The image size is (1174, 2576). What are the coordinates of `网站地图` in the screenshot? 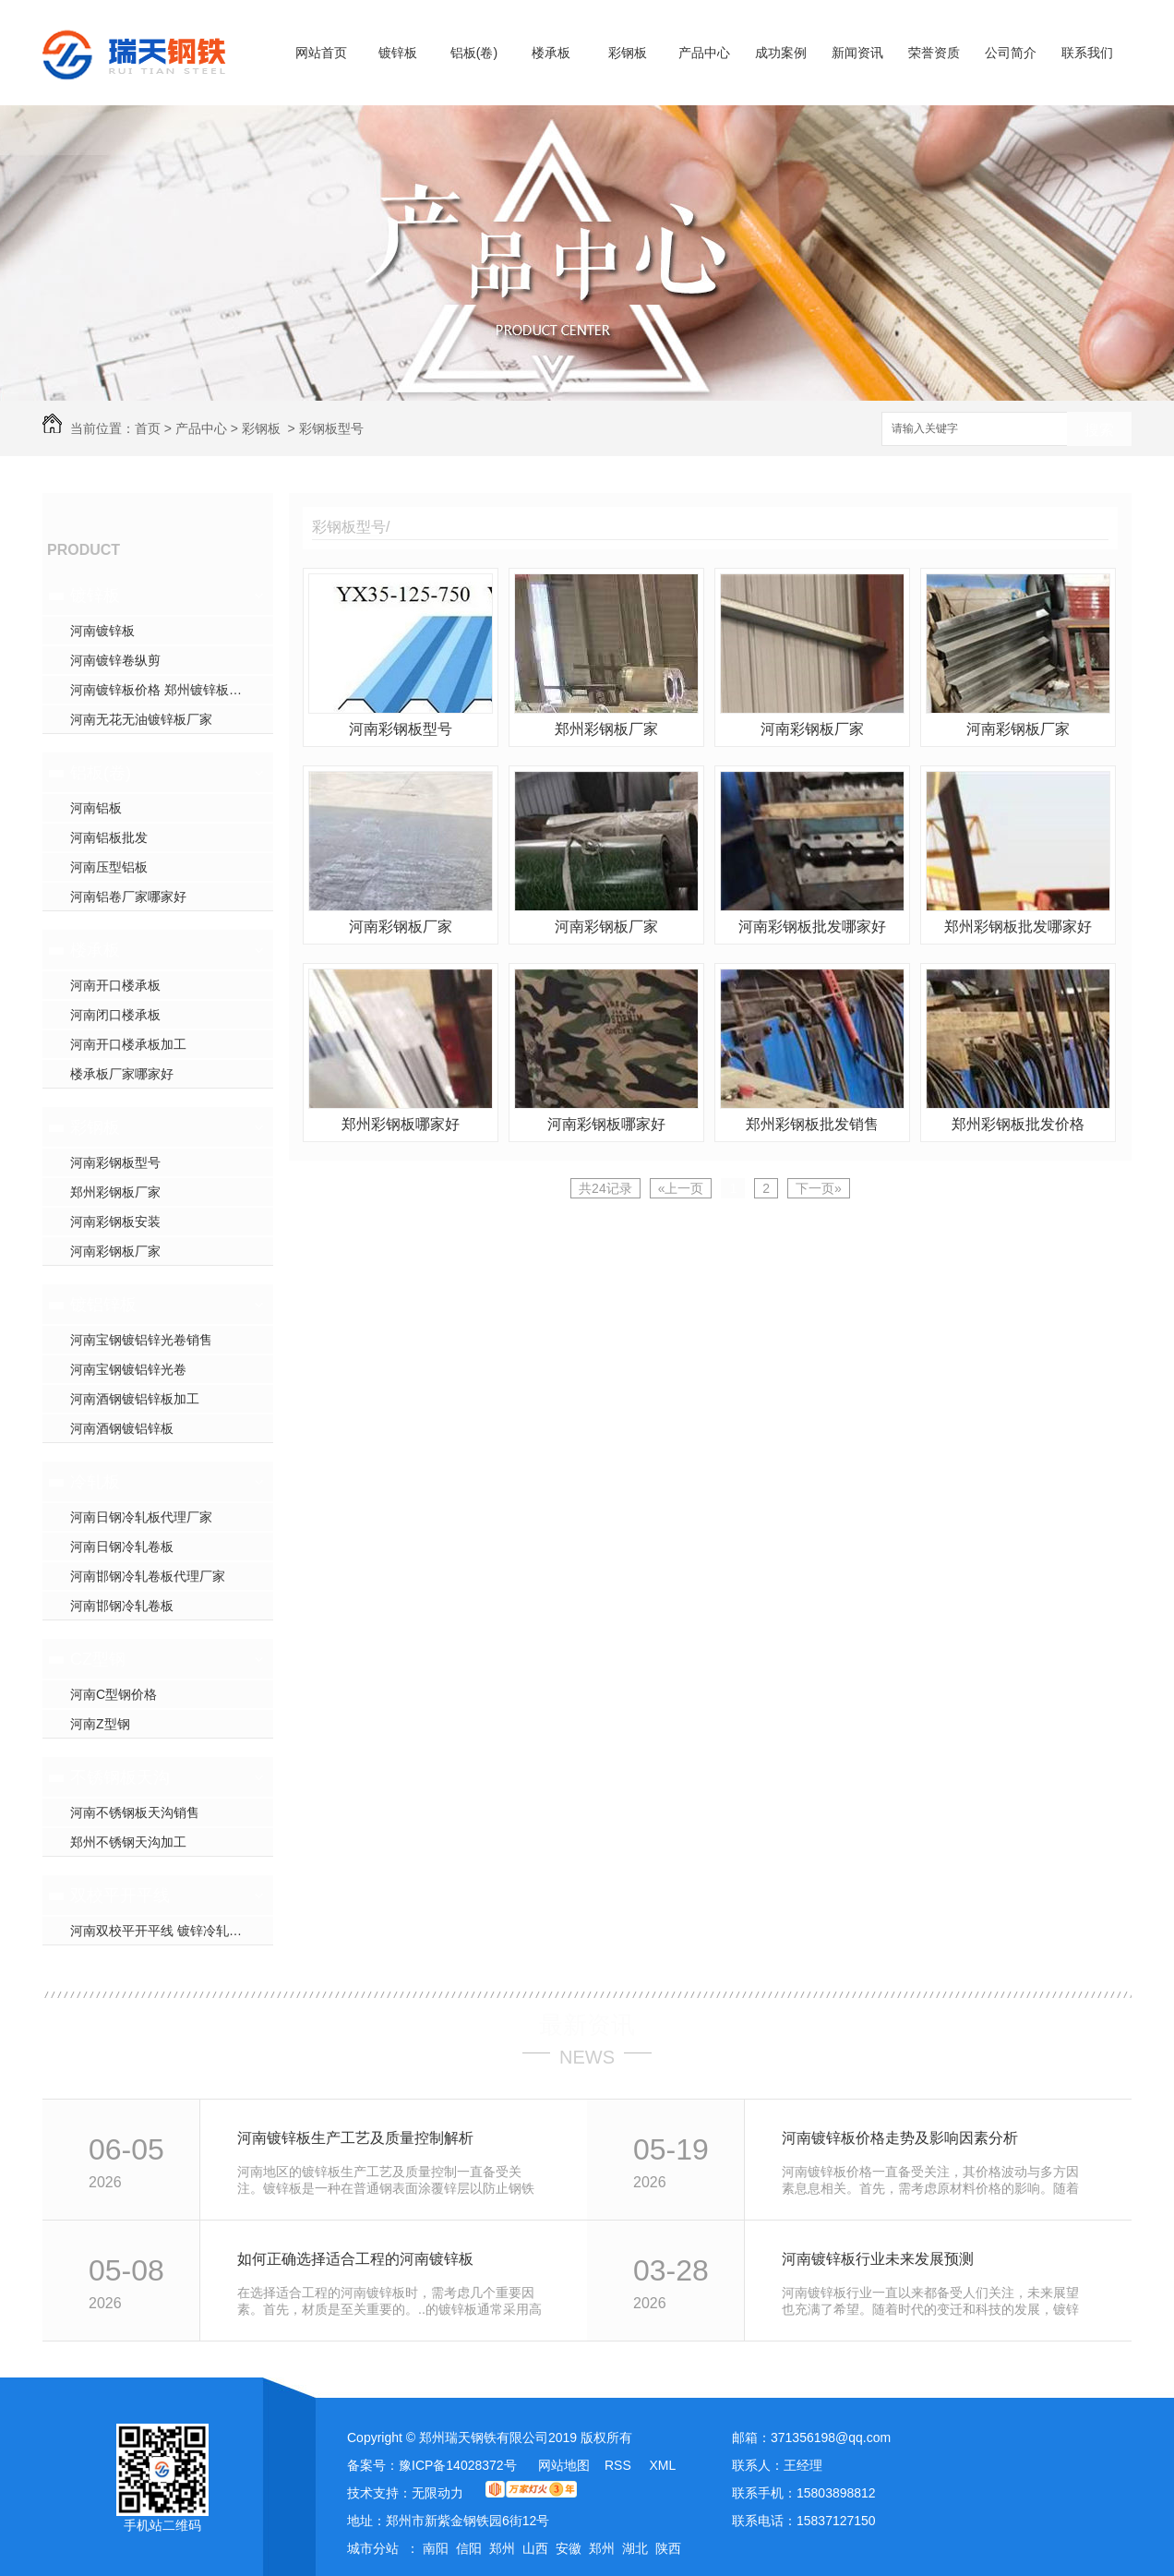 It's located at (564, 2465).